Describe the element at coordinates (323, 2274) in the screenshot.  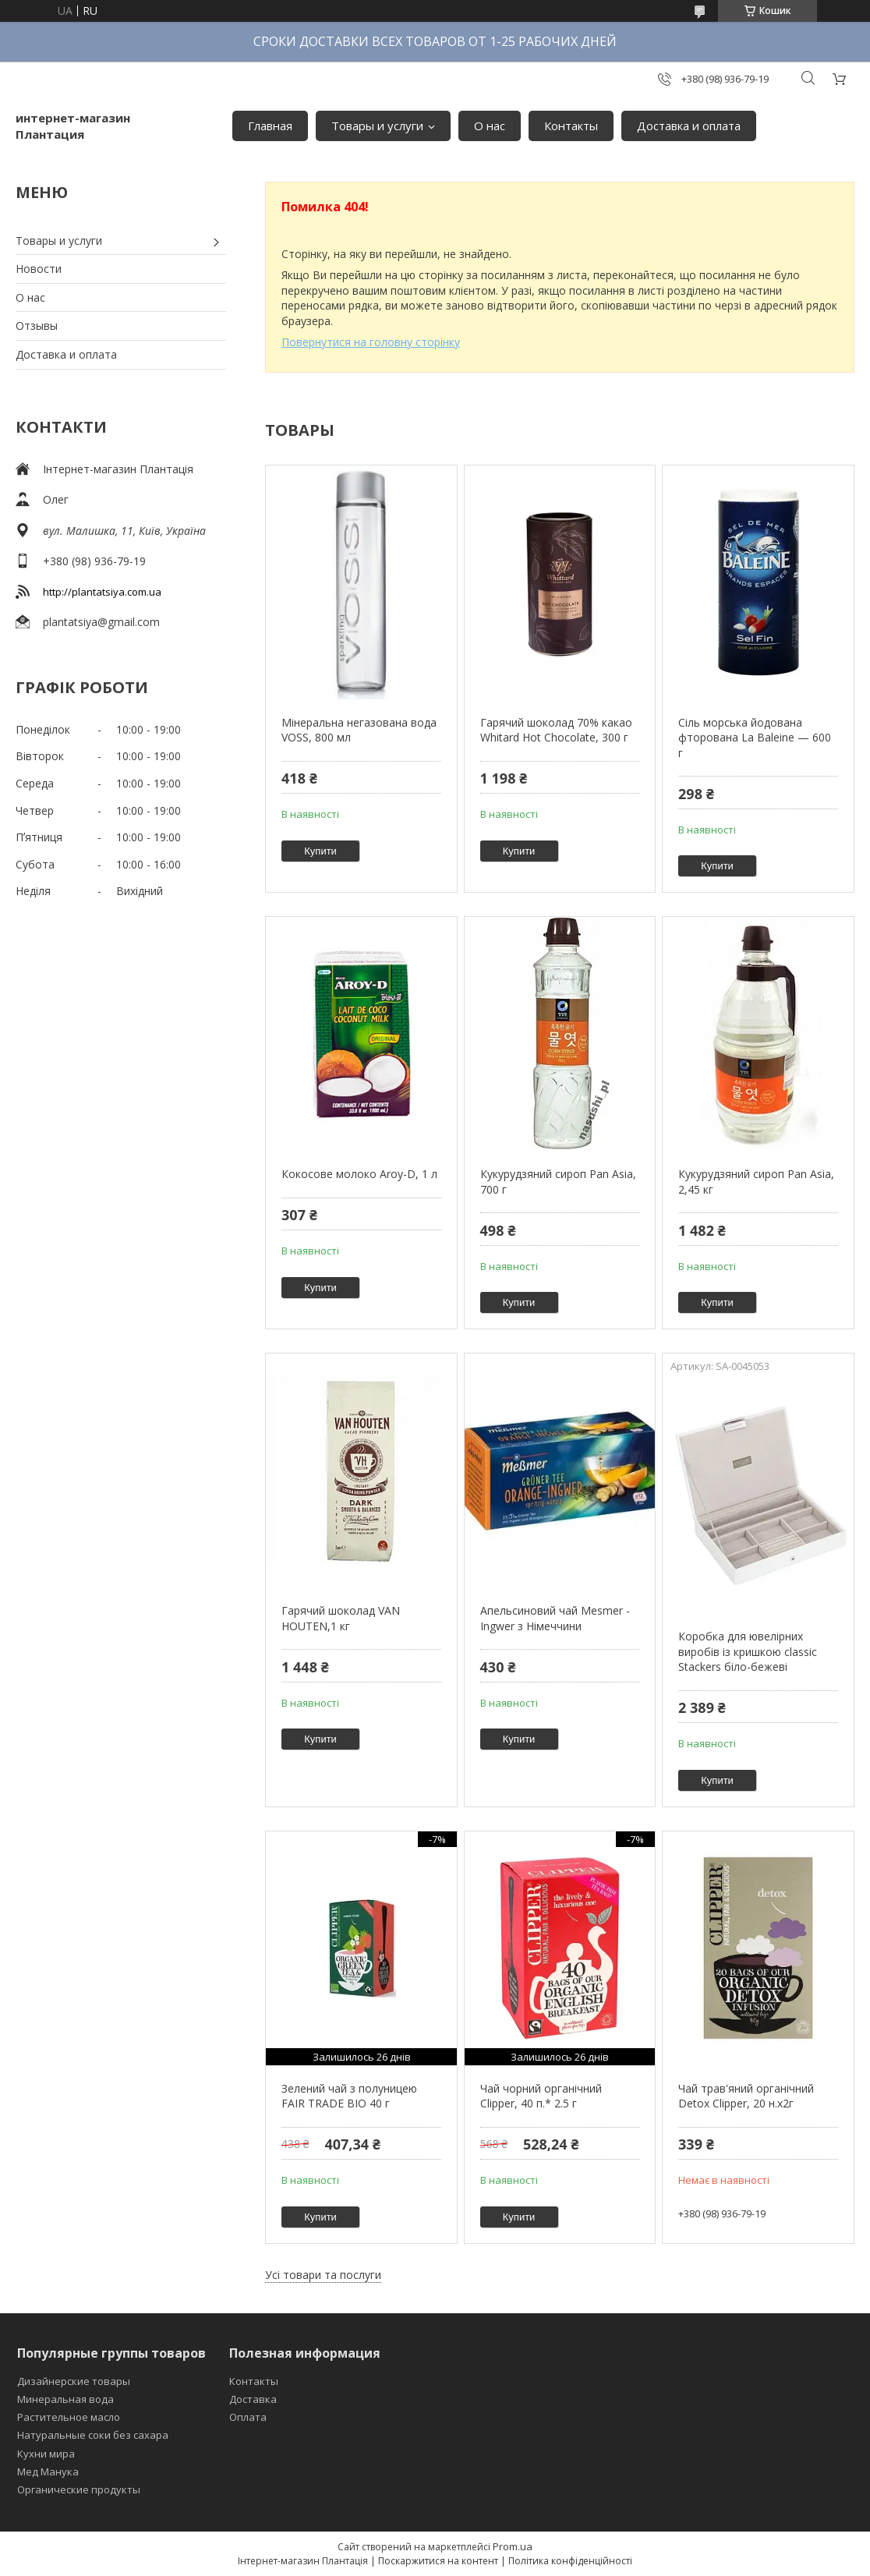
I see `Усі товари та послуги` at that location.